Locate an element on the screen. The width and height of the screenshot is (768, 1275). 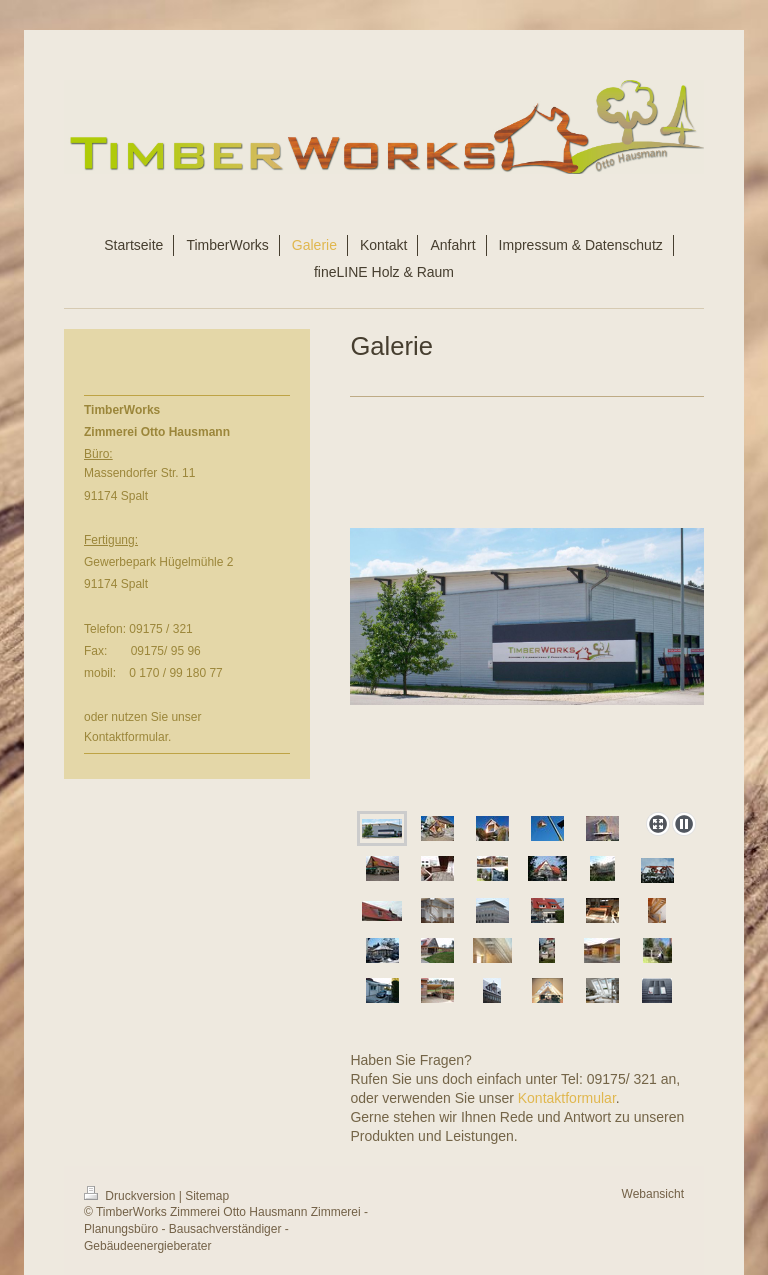
Webansicht is located at coordinates (653, 1194).